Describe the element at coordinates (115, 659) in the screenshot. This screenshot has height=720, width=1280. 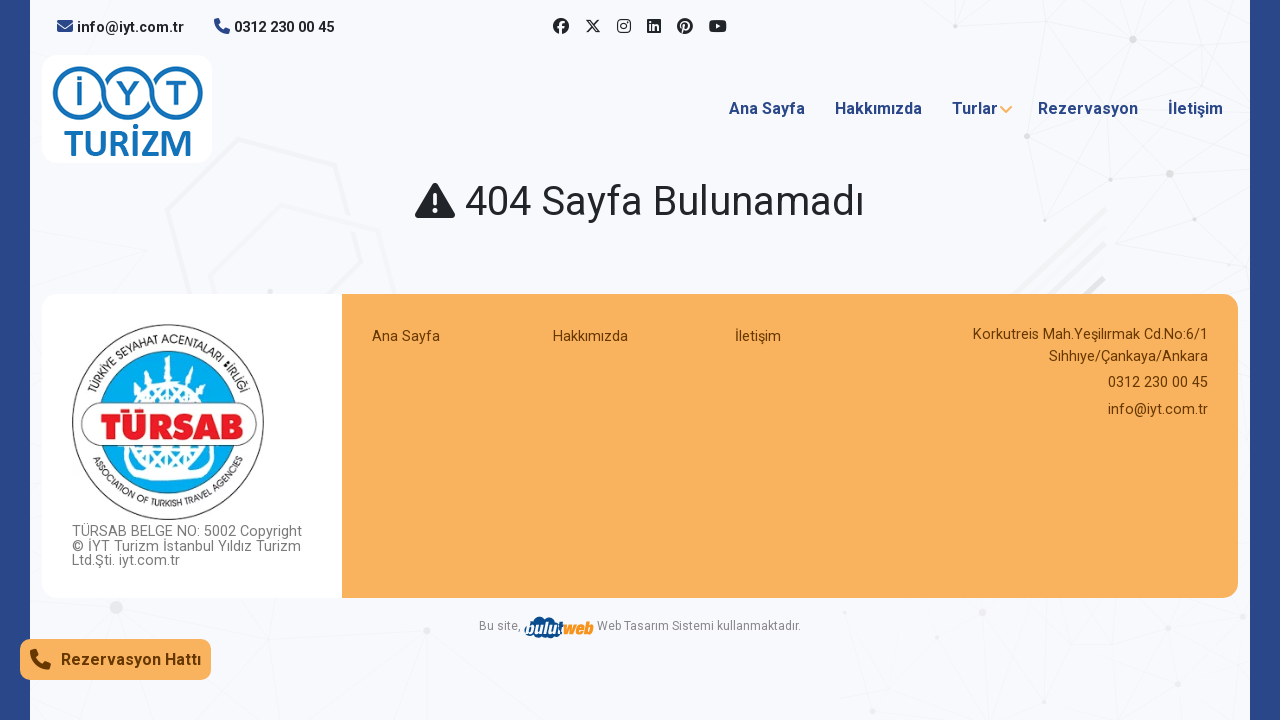
I see `Rezervasyon Hattı` at that location.